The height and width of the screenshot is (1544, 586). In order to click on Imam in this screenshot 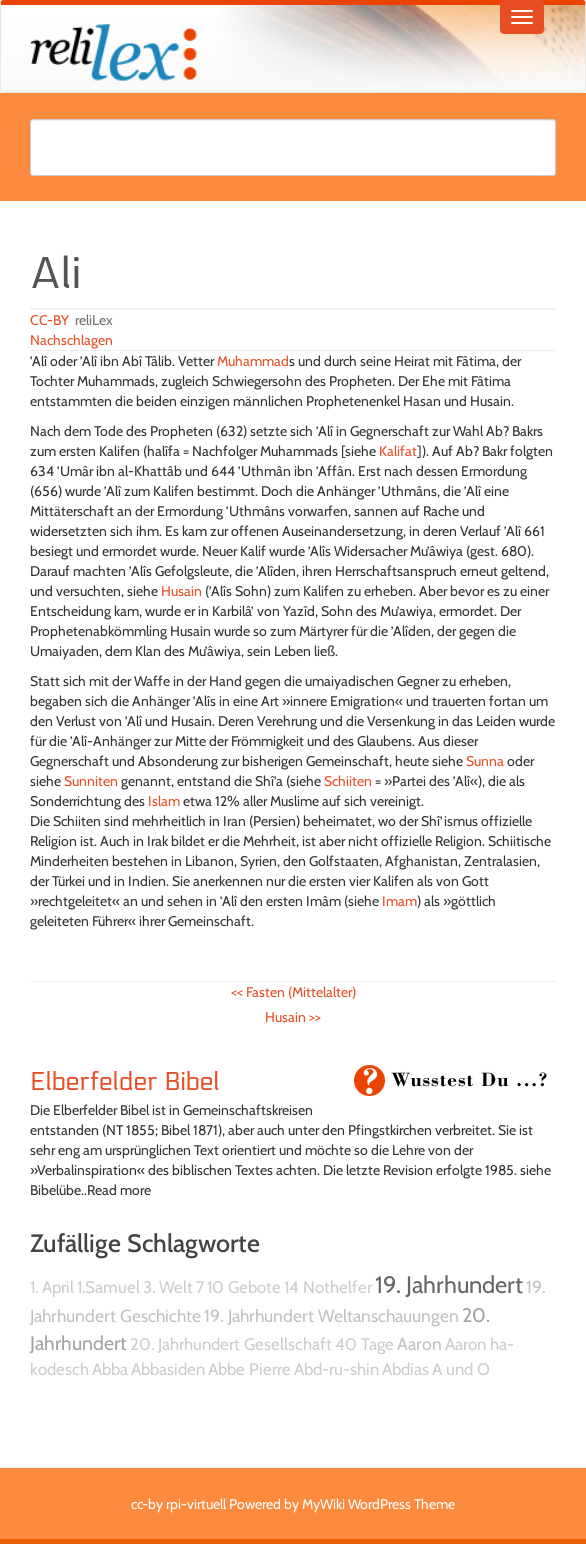, I will do `click(399, 901)`.